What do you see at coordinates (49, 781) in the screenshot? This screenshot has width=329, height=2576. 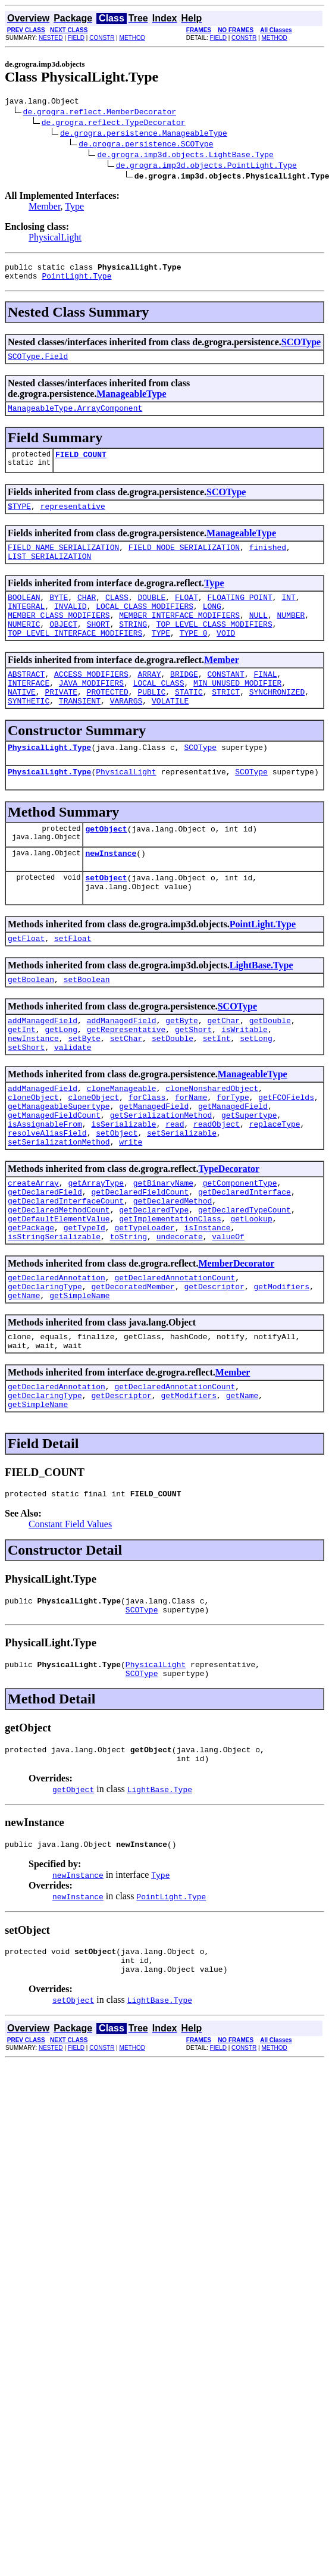 I see `PhysicalLight.Type` at bounding box center [49, 781].